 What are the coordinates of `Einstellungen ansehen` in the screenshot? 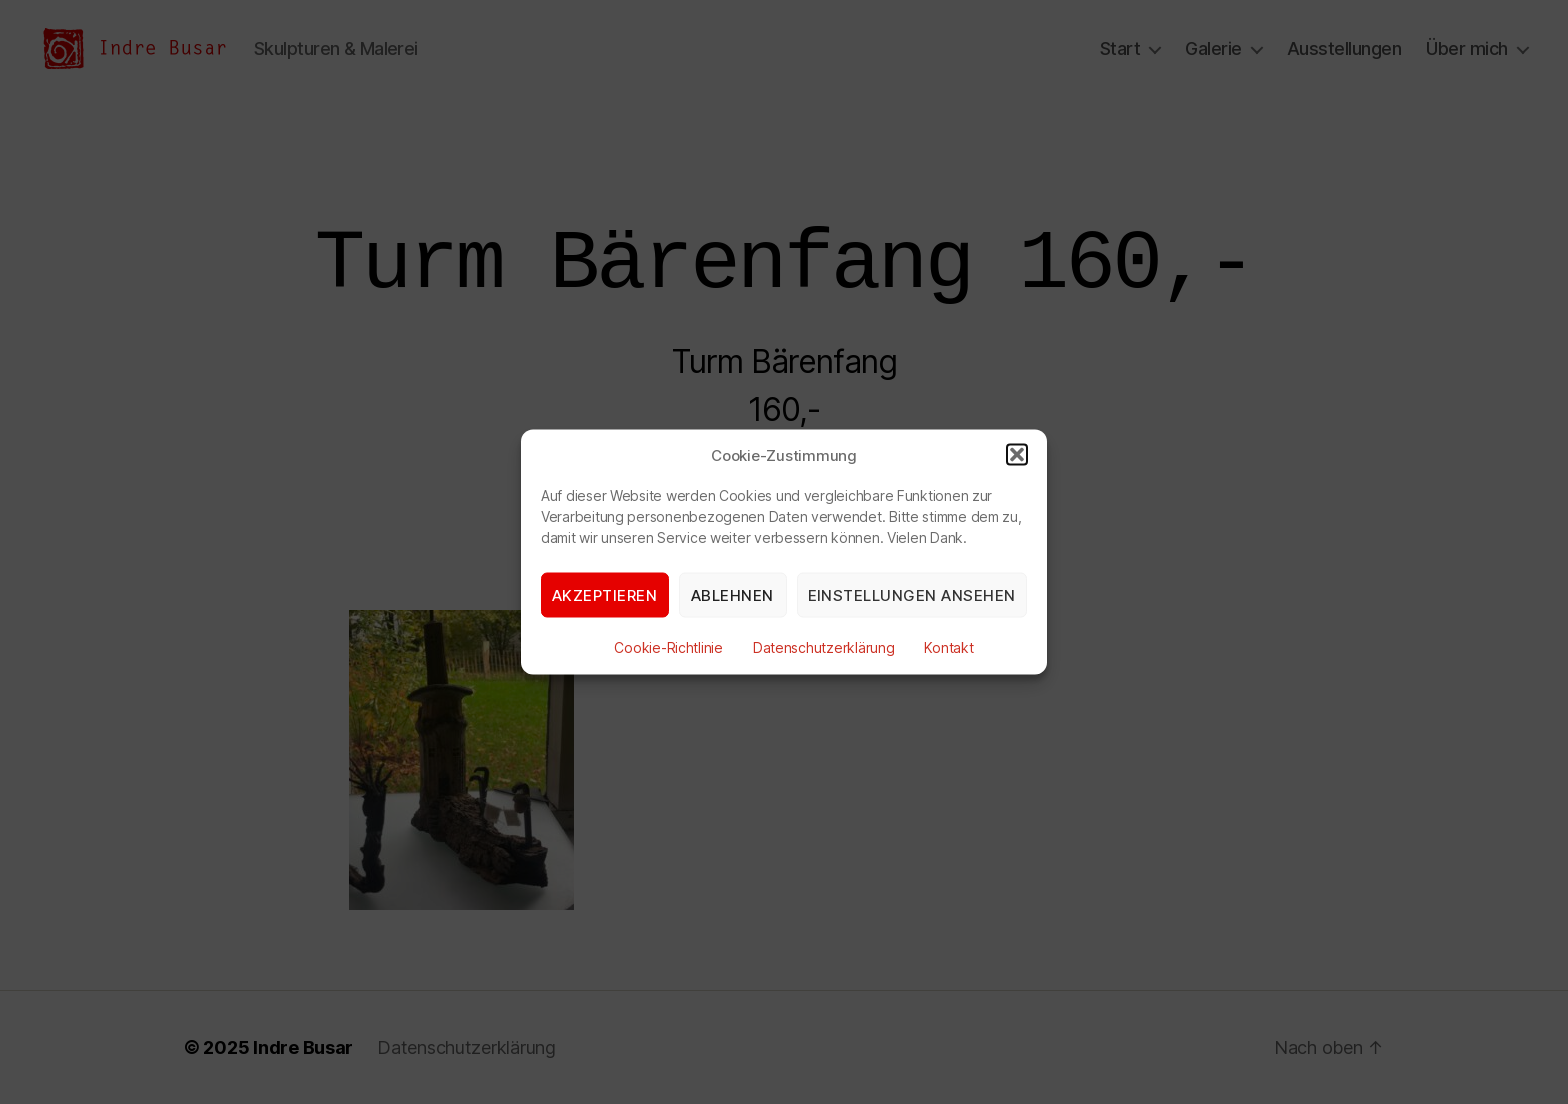 It's located at (912, 594).